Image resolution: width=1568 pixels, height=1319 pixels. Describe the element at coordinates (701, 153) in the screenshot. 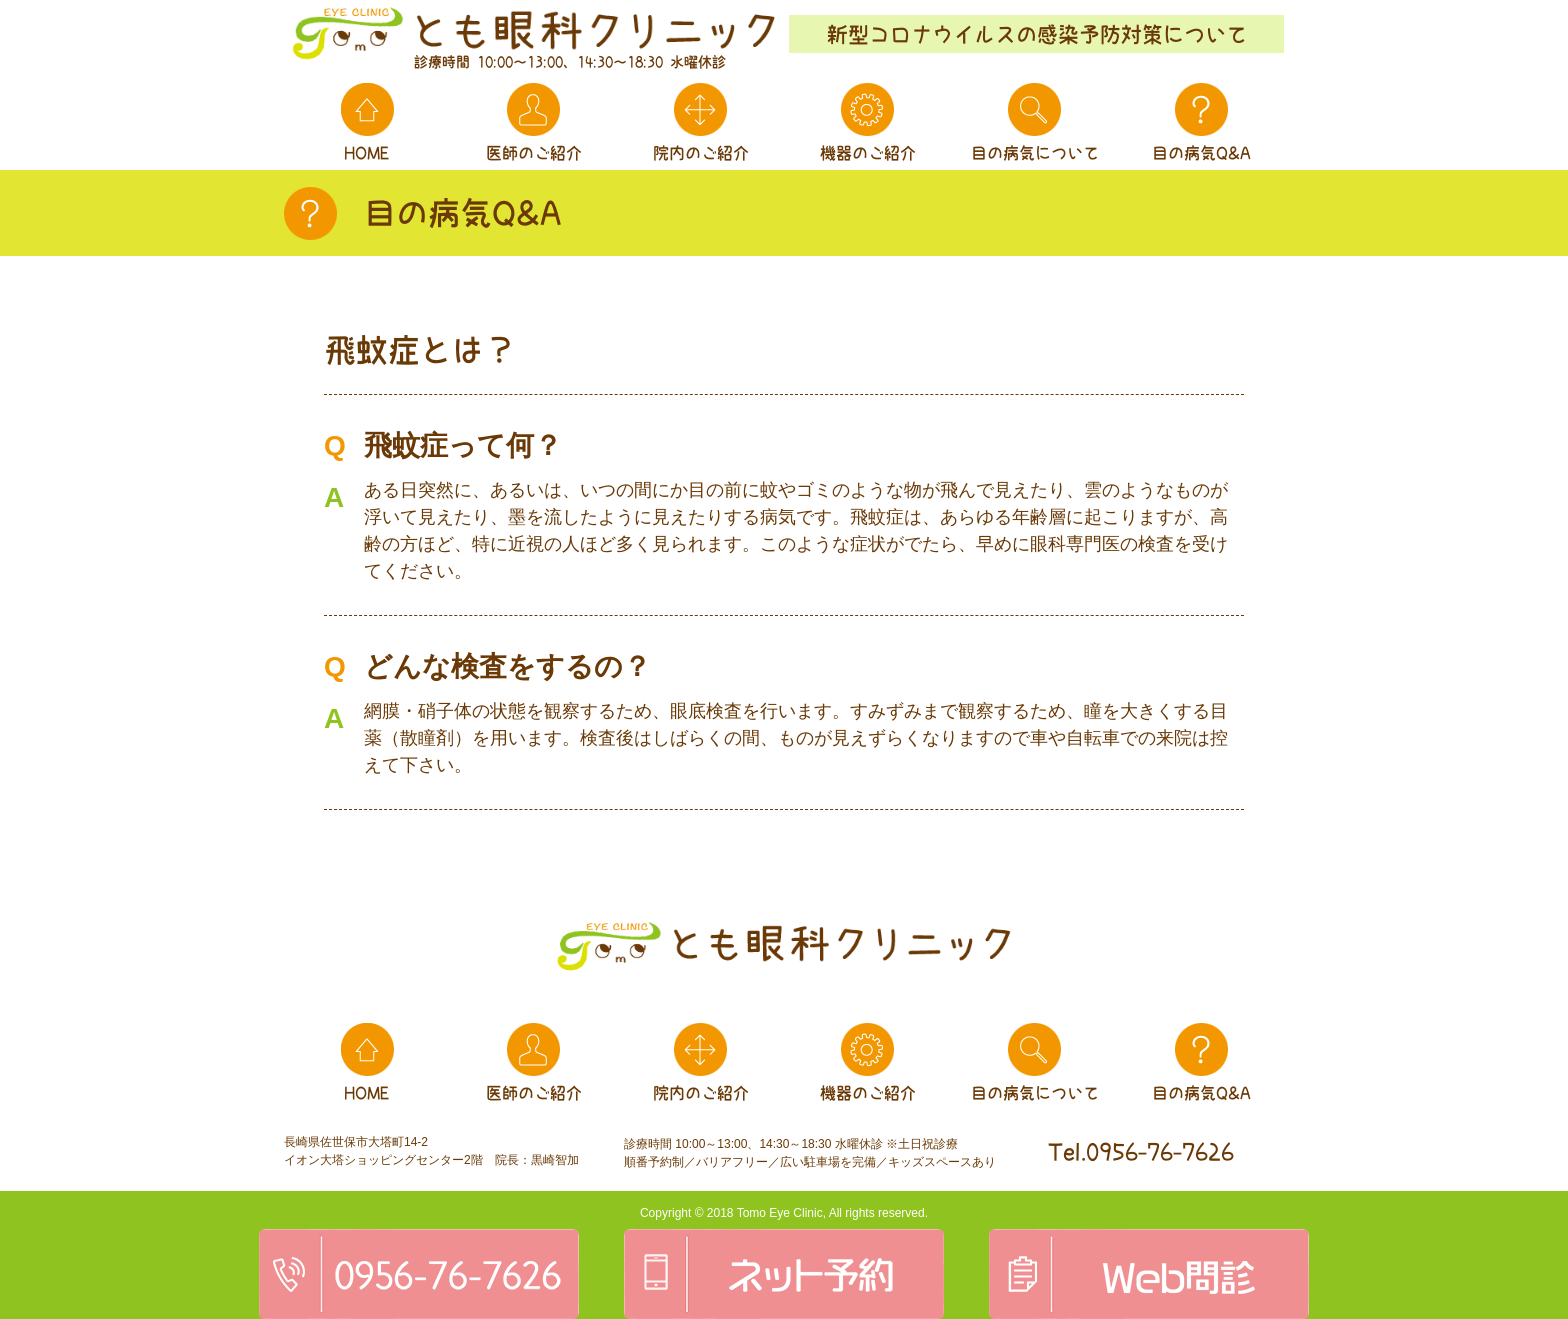

I see `院内のご紹介` at that location.